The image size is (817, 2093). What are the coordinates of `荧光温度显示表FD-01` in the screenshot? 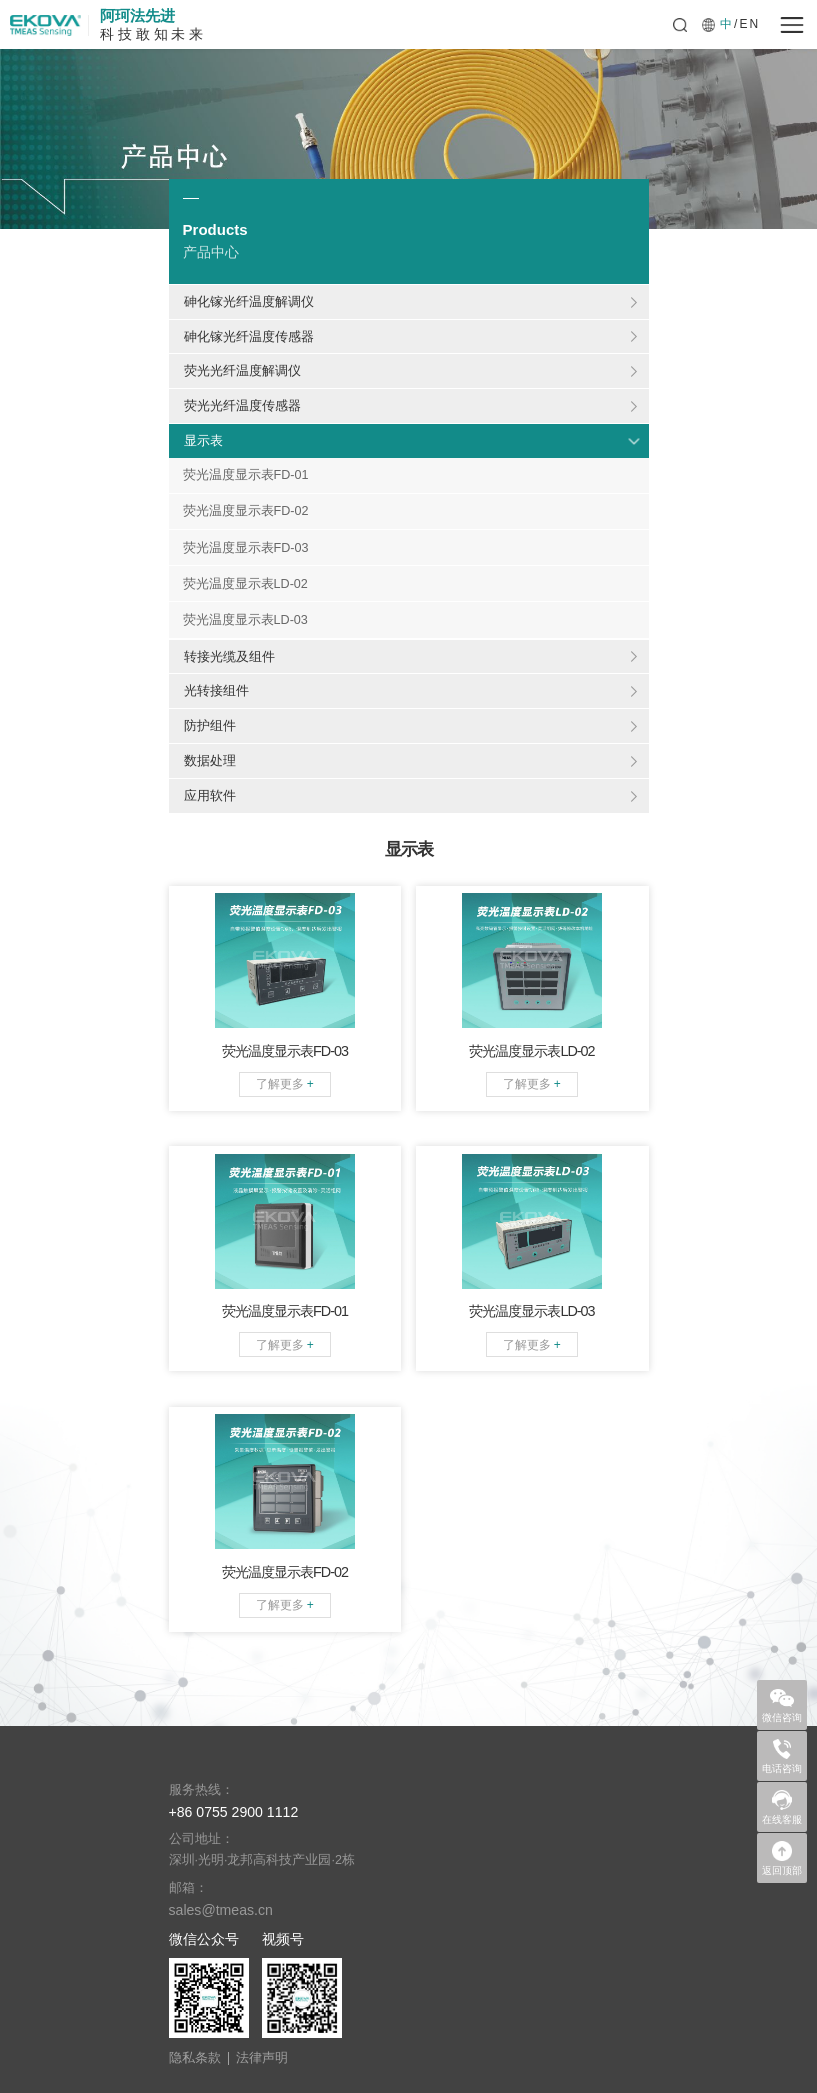 It's located at (246, 475).